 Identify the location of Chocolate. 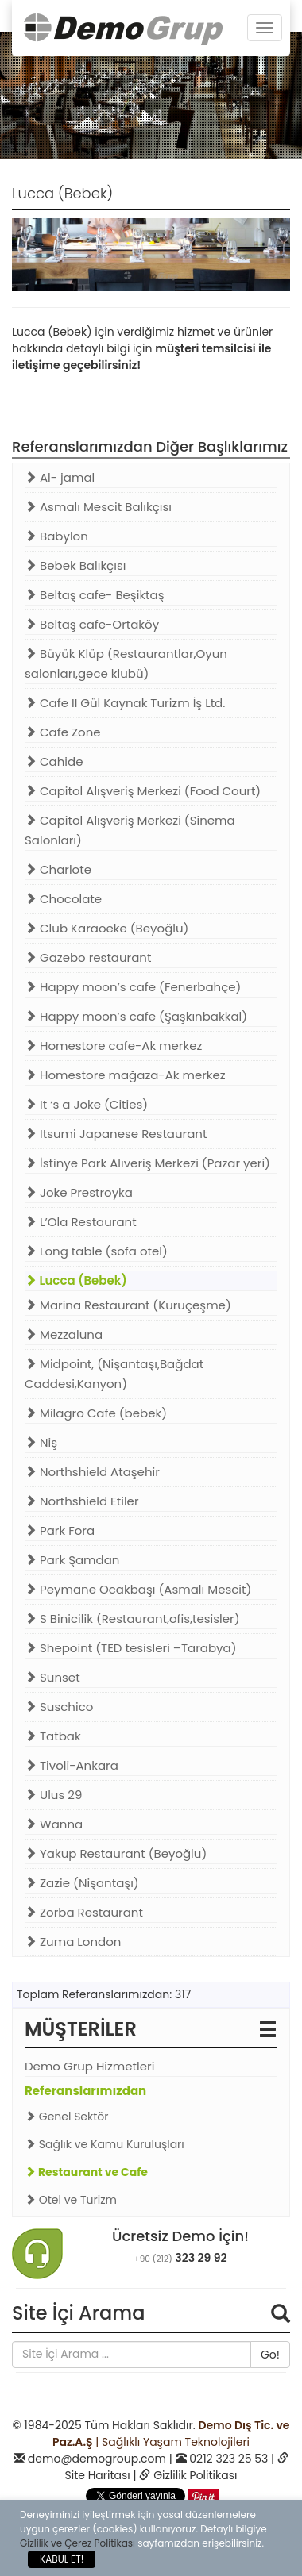
(63, 898).